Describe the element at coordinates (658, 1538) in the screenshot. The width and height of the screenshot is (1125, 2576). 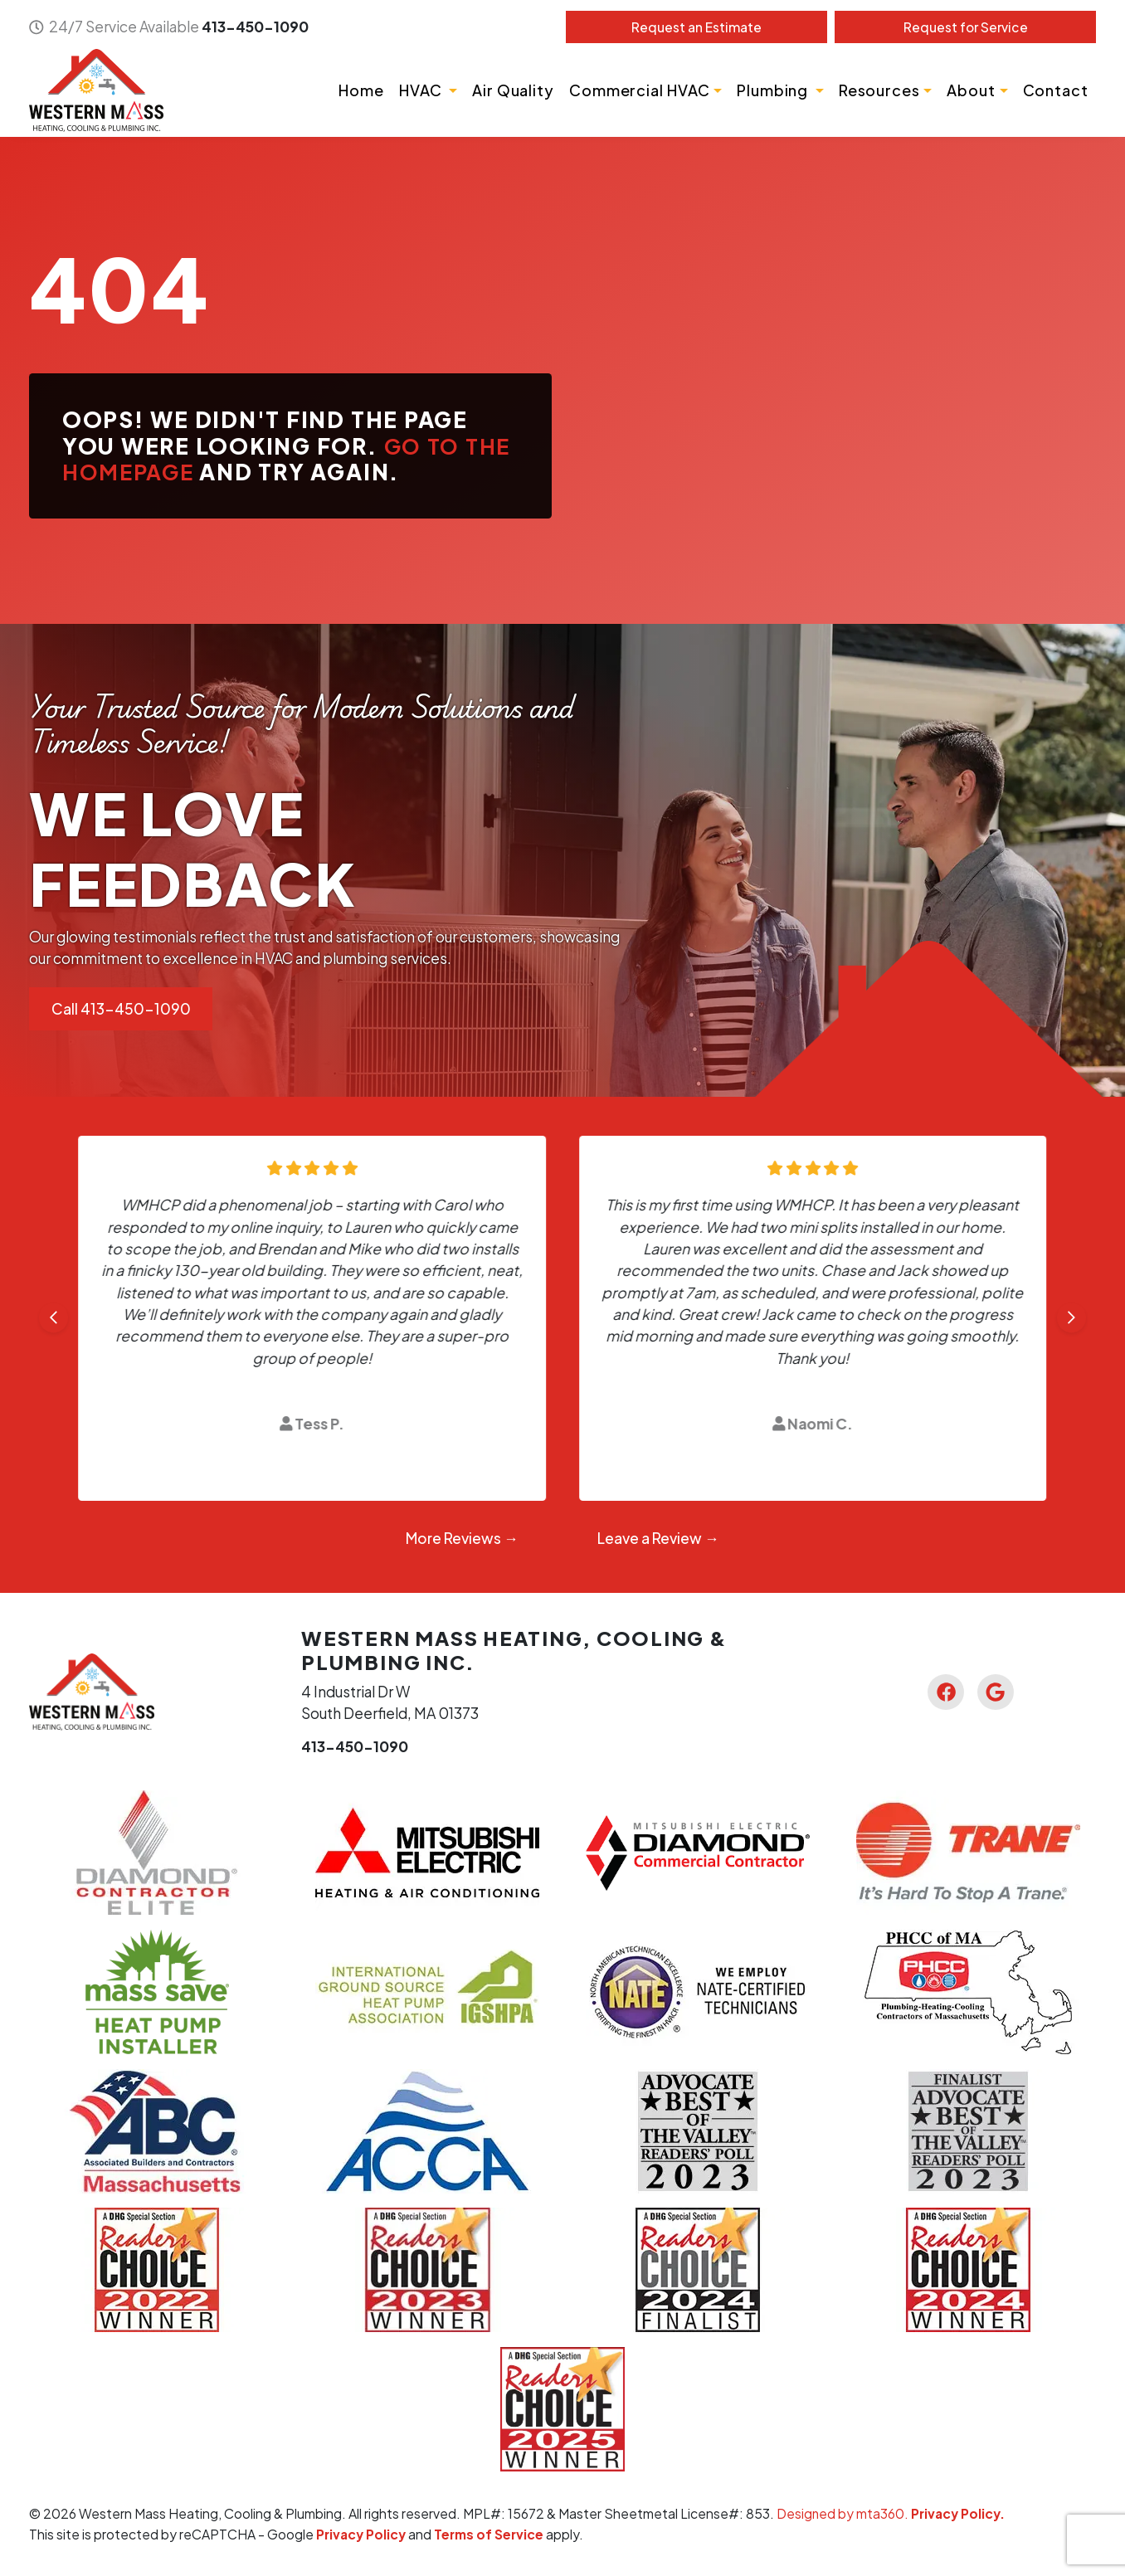
I see `Leave a Review →` at that location.